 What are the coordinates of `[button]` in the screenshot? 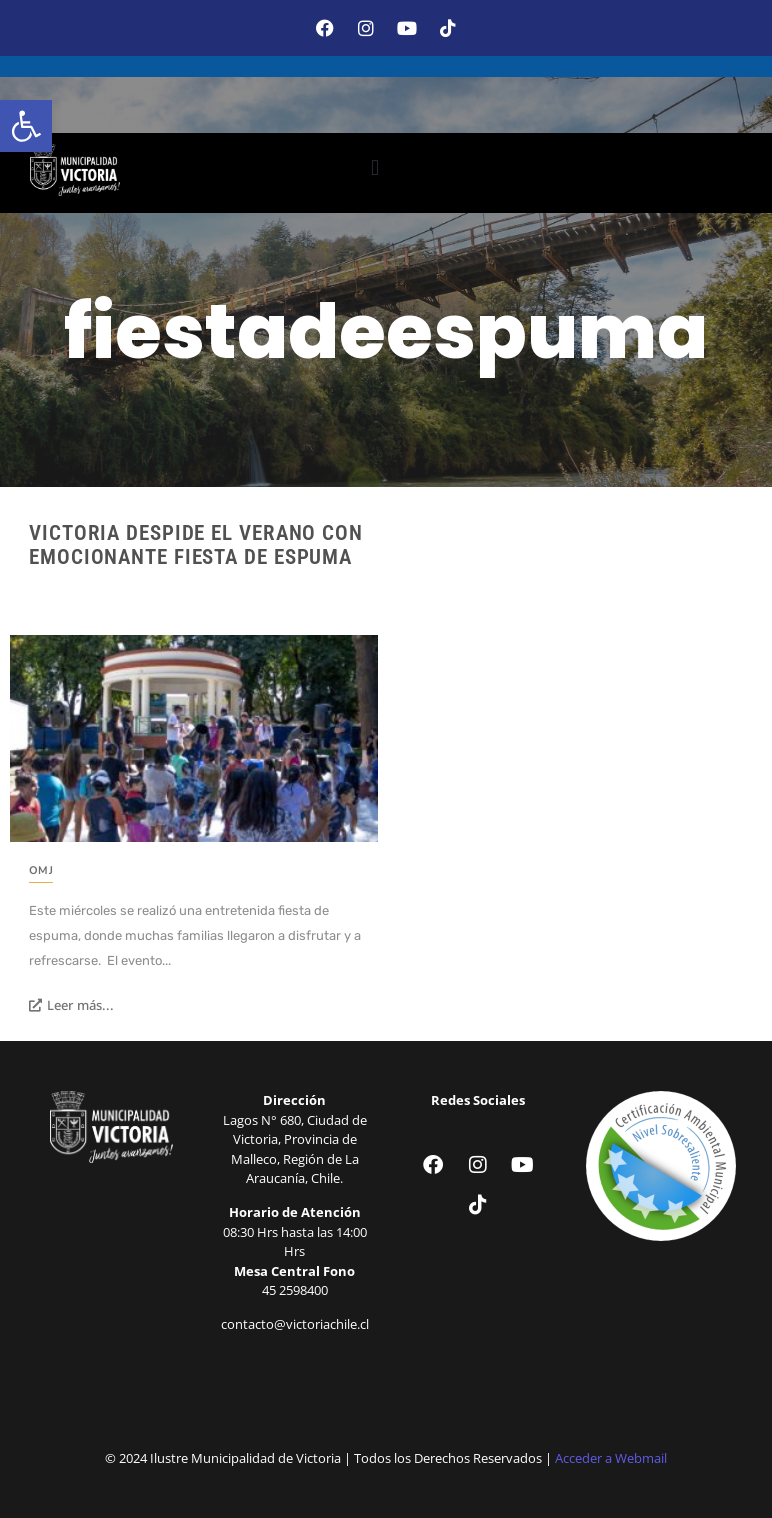 It's located at (26, 126).